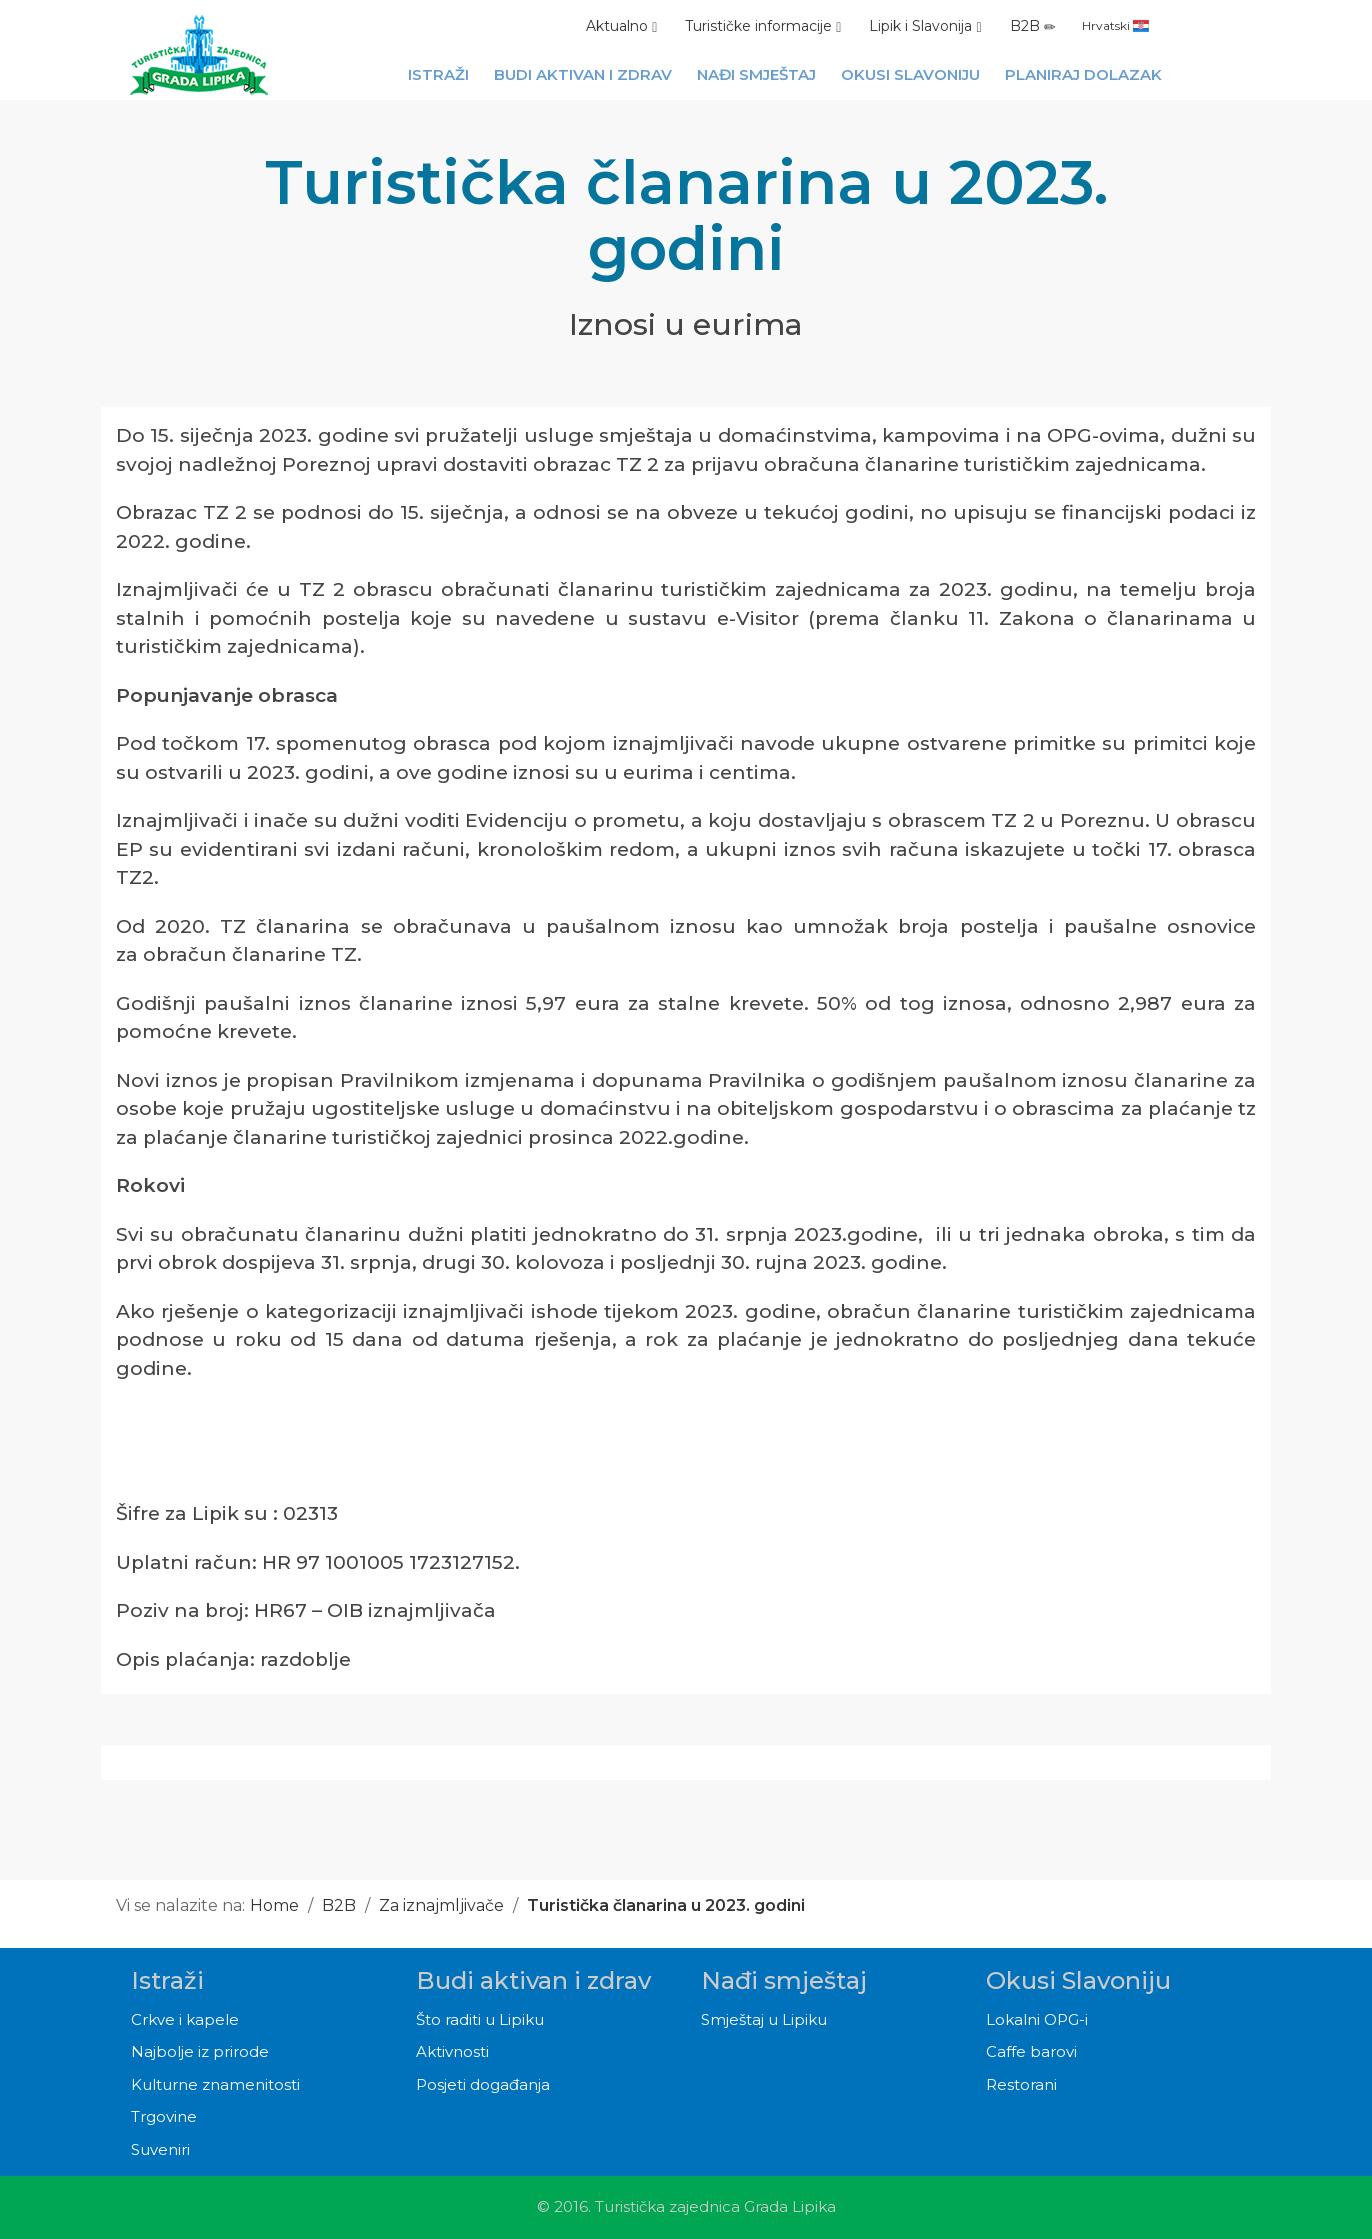 The image size is (1372, 2239). I want to click on Okusi Slavoniju [button], so click(910, 74).